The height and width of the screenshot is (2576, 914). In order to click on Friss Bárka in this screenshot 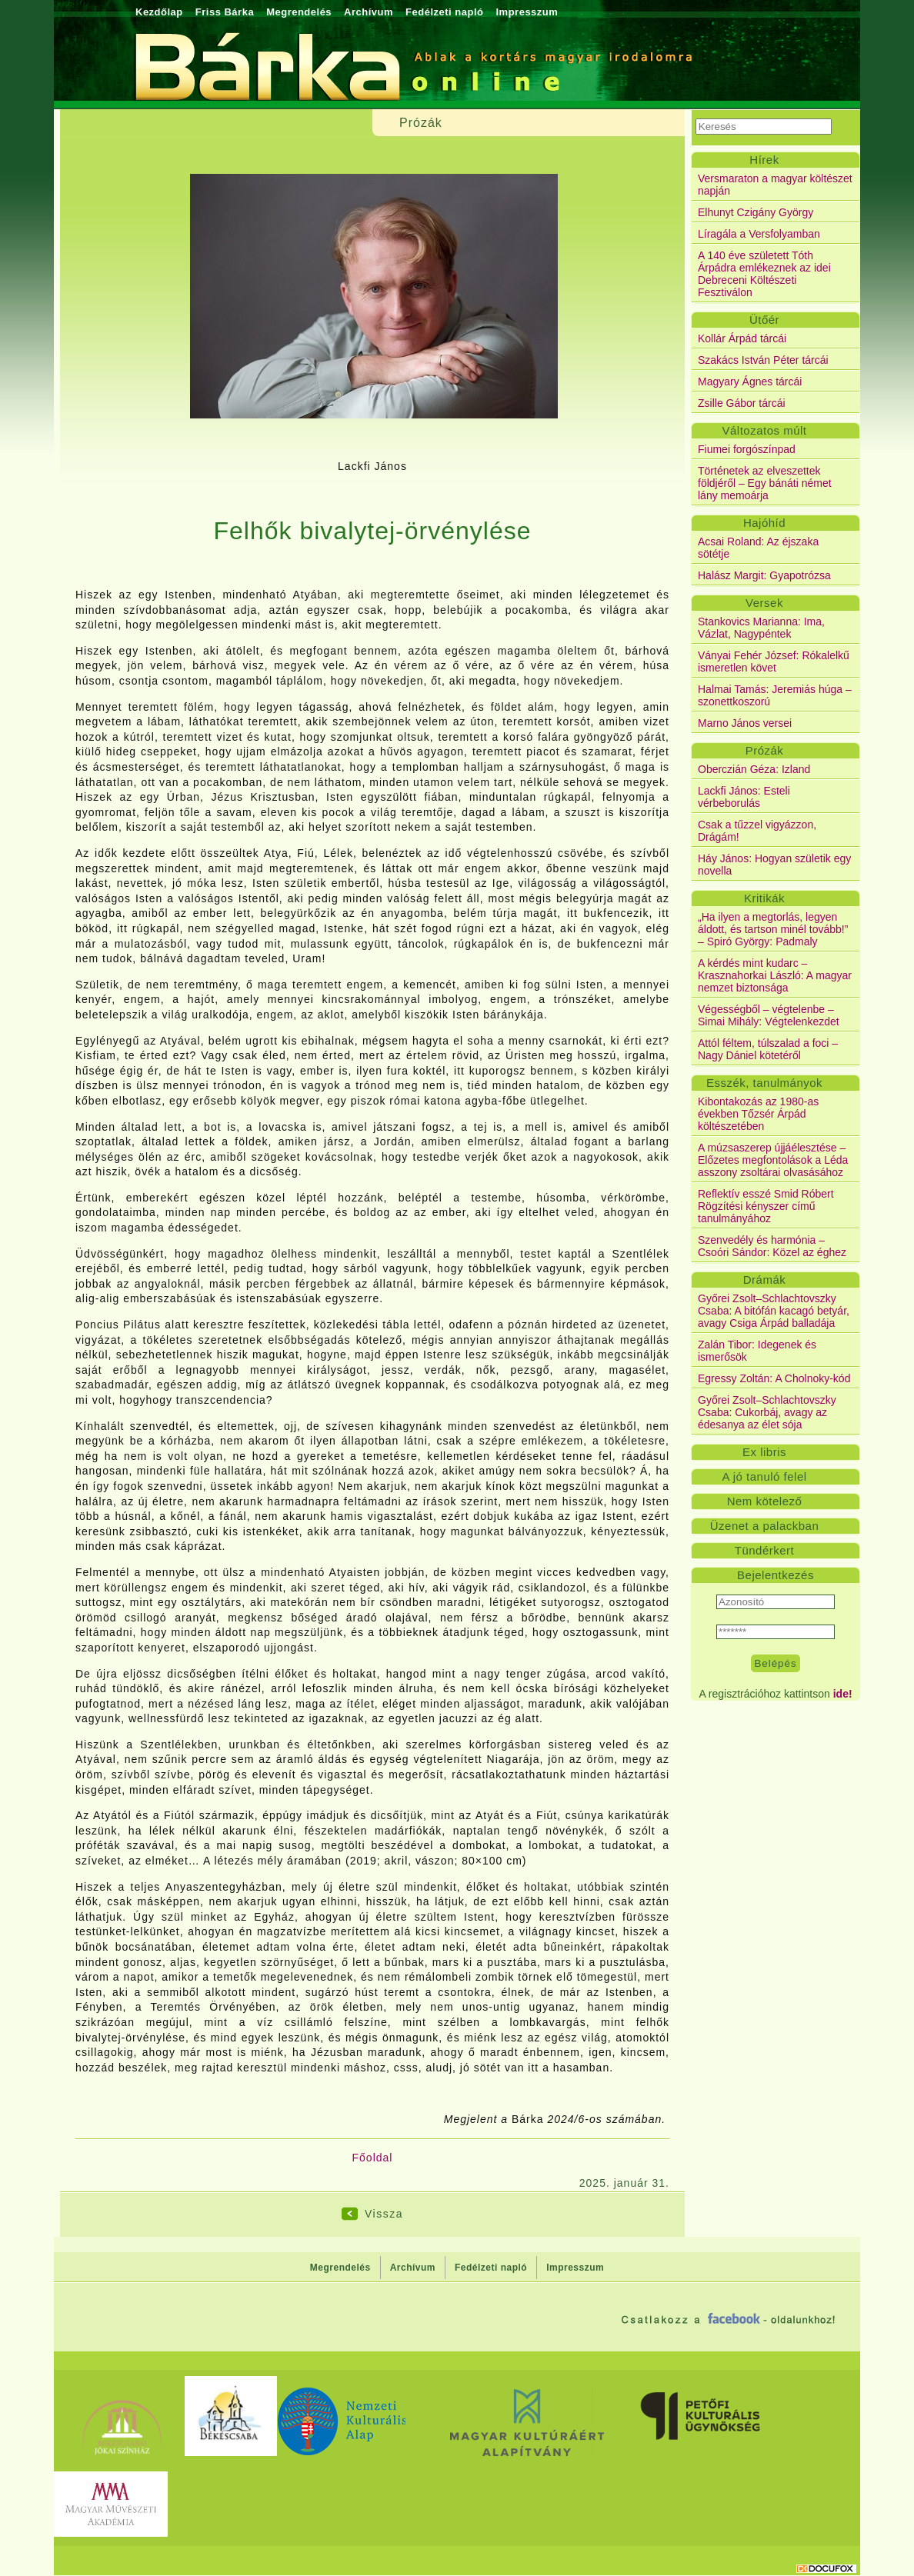, I will do `click(224, 12)`.